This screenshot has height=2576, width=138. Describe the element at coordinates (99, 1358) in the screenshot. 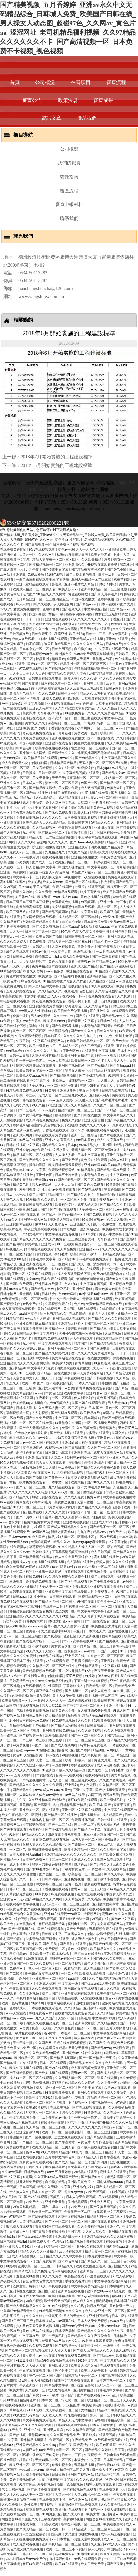

I see `在线播放你懂得` at that location.